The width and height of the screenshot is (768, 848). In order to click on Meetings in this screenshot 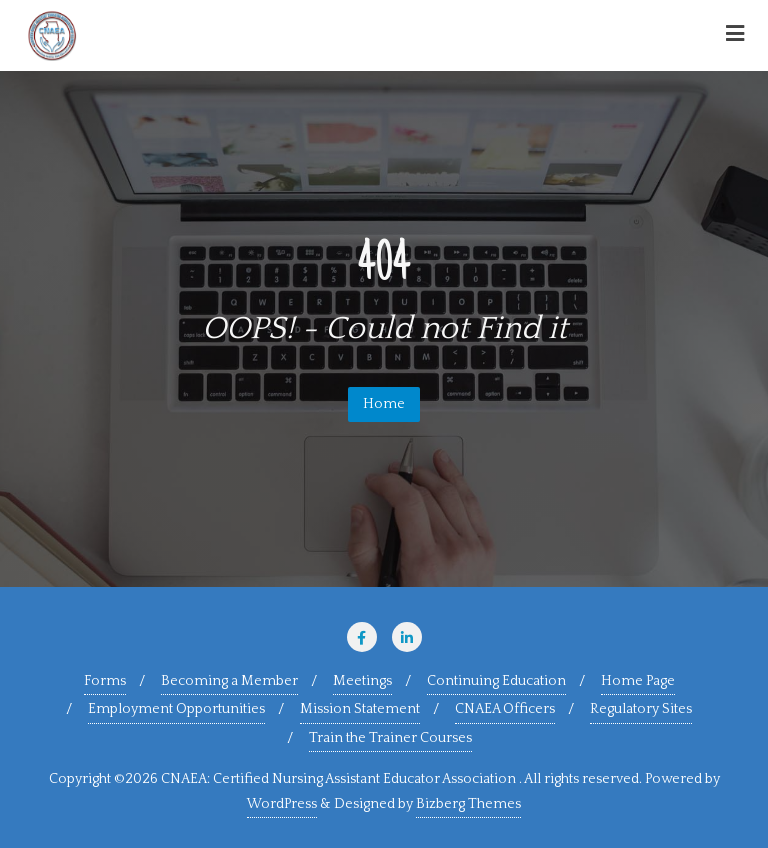, I will do `click(362, 681)`.